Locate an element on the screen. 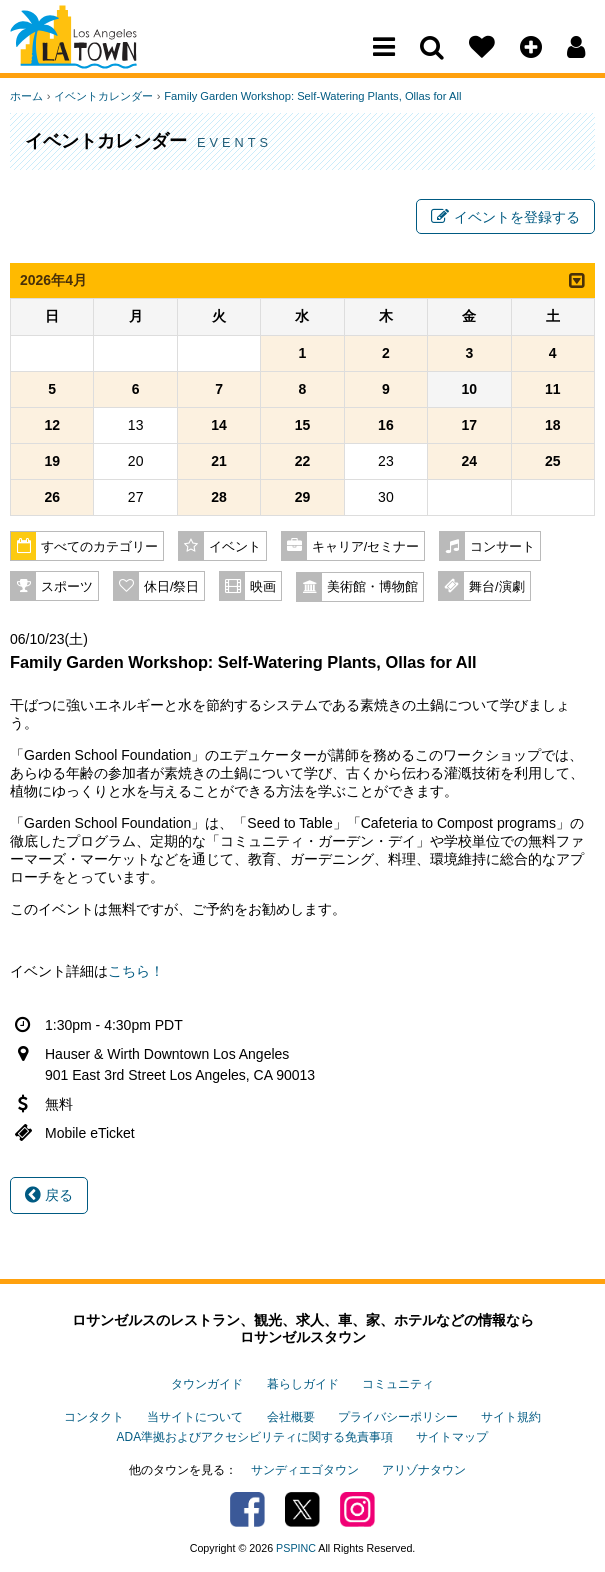 This screenshot has width=605, height=1572. ADA準拠およびアクセシビリティに関する免責事項 is located at coordinates (255, 1436).